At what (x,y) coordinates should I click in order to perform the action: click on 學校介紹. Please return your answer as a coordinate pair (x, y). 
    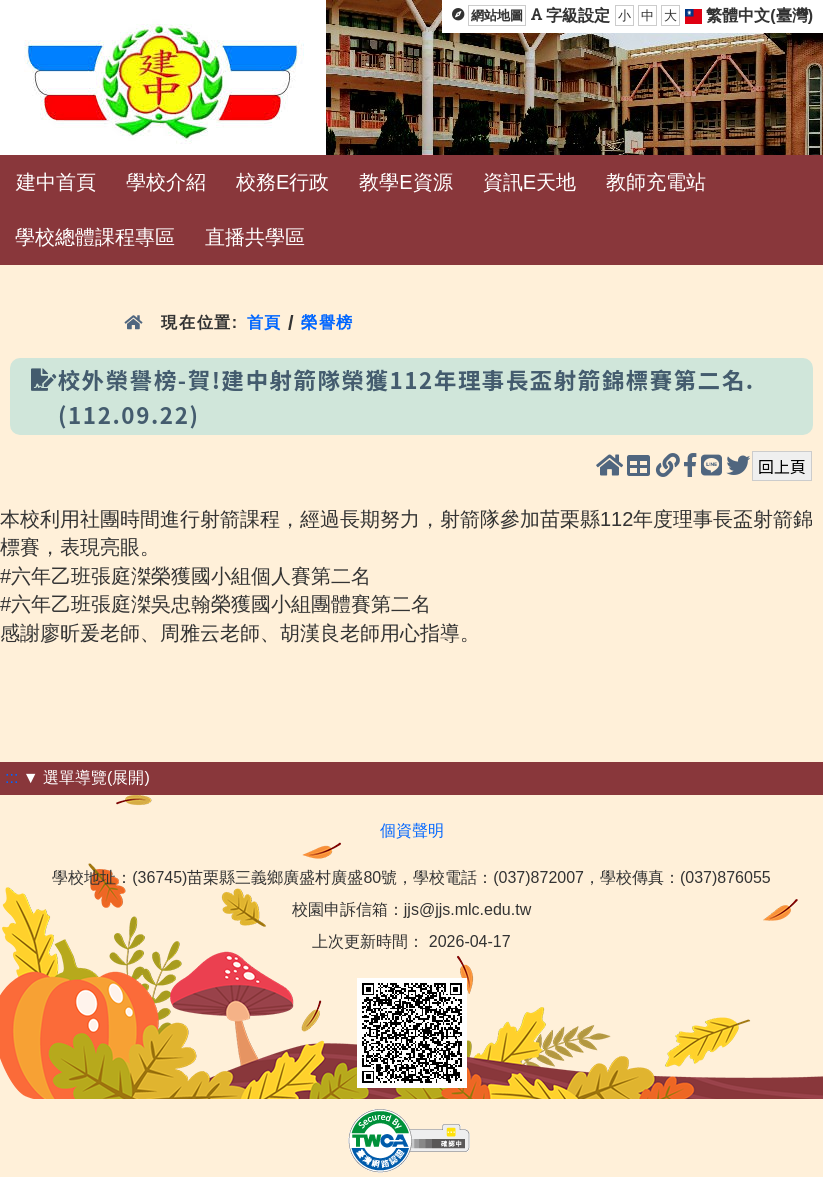
    Looking at the image, I should click on (166, 182).